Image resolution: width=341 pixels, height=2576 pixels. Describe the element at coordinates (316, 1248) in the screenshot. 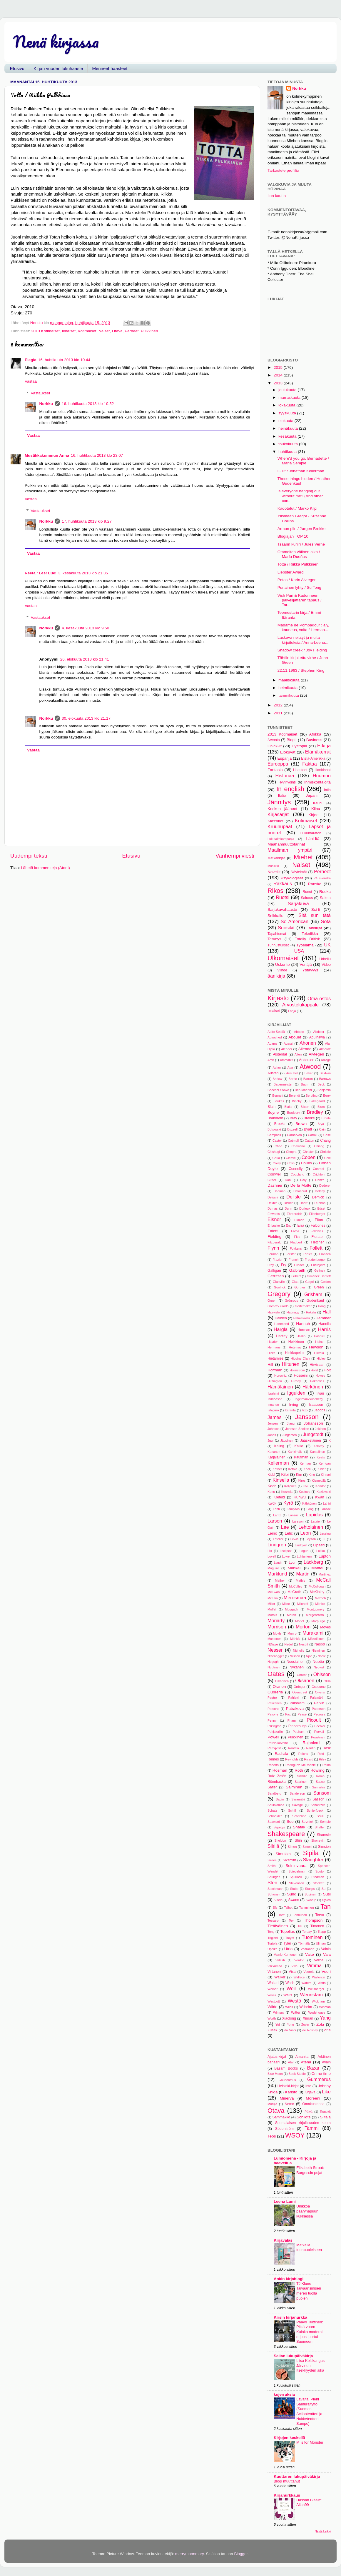

I see `Follett` at that location.